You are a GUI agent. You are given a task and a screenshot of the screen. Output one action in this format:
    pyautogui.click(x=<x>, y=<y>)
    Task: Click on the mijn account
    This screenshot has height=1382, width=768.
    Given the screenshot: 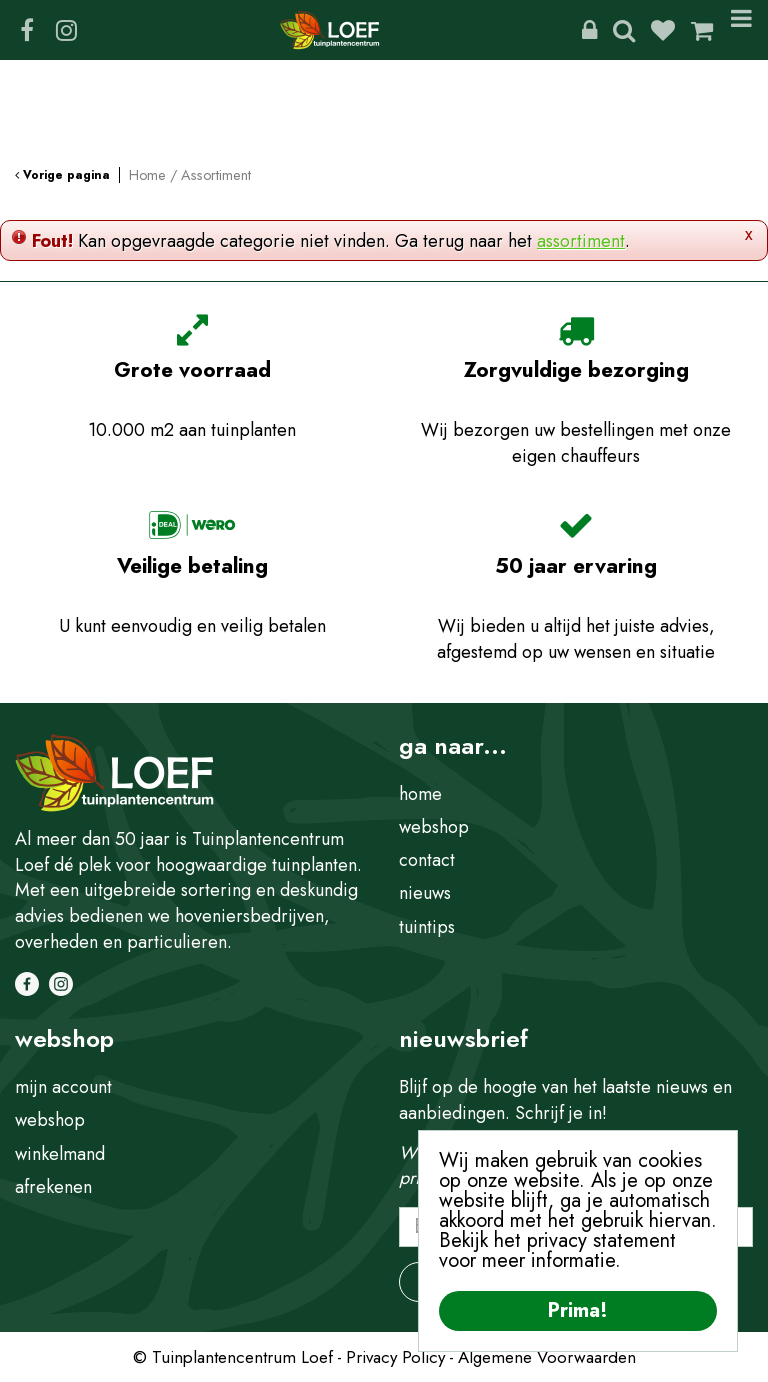 What is the action you would take?
    pyautogui.click(x=63, y=1087)
    